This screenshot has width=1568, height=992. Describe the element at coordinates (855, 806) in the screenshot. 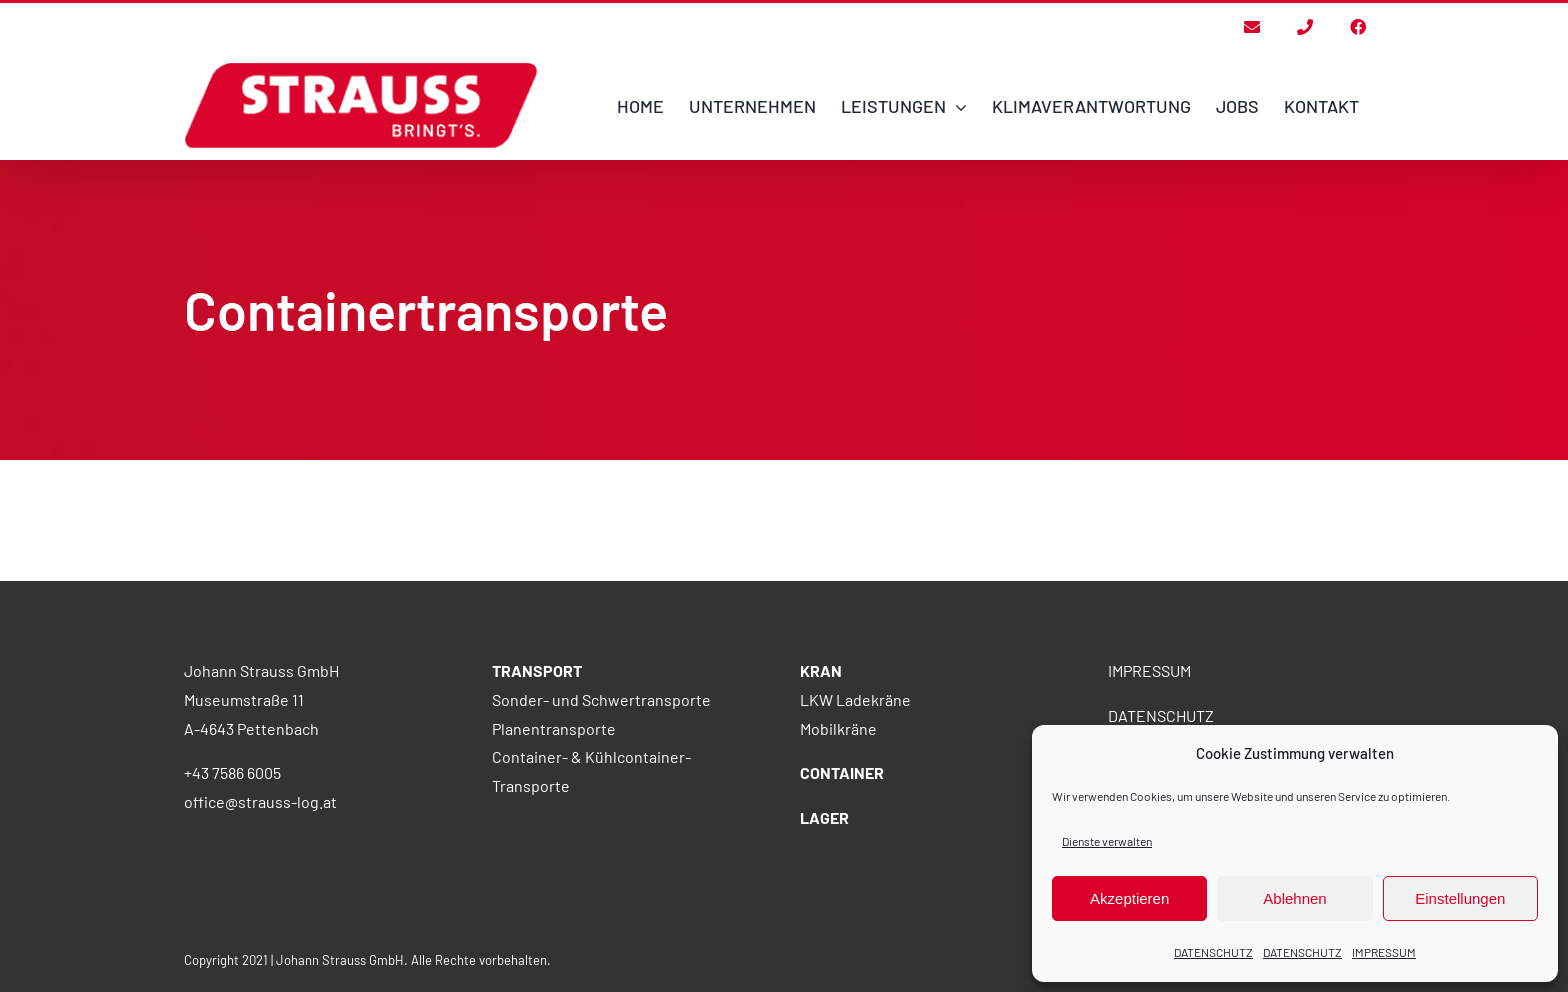

I see `LKW Ladekräne` at that location.